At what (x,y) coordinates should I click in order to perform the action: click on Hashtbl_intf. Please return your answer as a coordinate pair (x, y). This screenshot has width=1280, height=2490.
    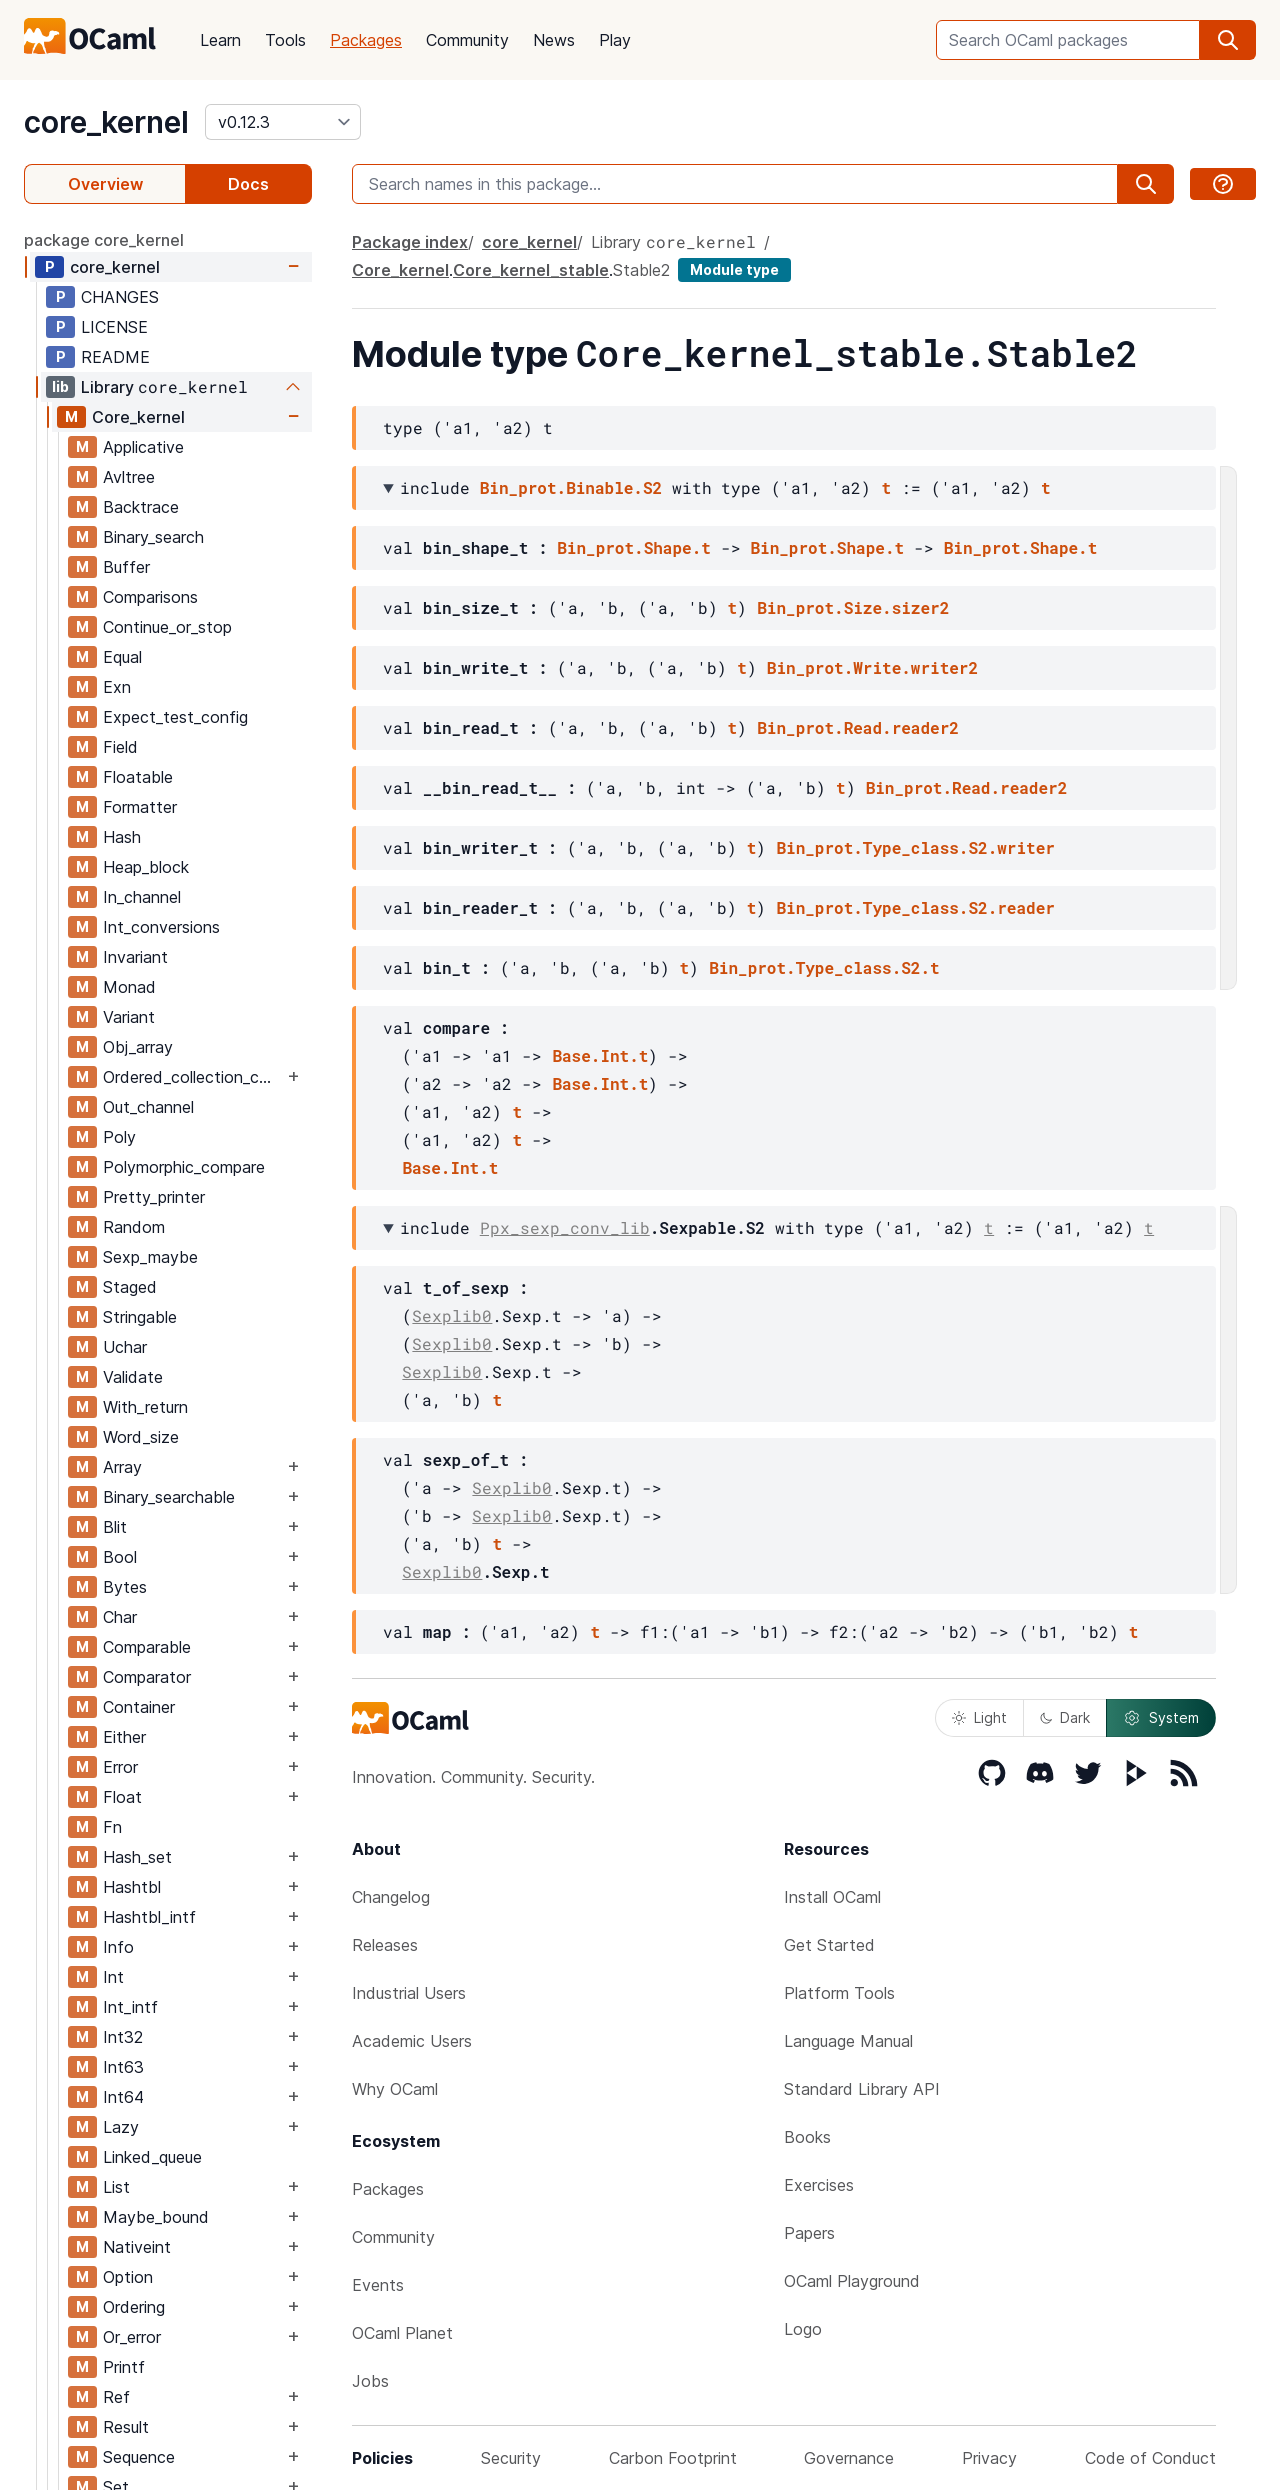
    Looking at the image, I should click on (149, 1917).